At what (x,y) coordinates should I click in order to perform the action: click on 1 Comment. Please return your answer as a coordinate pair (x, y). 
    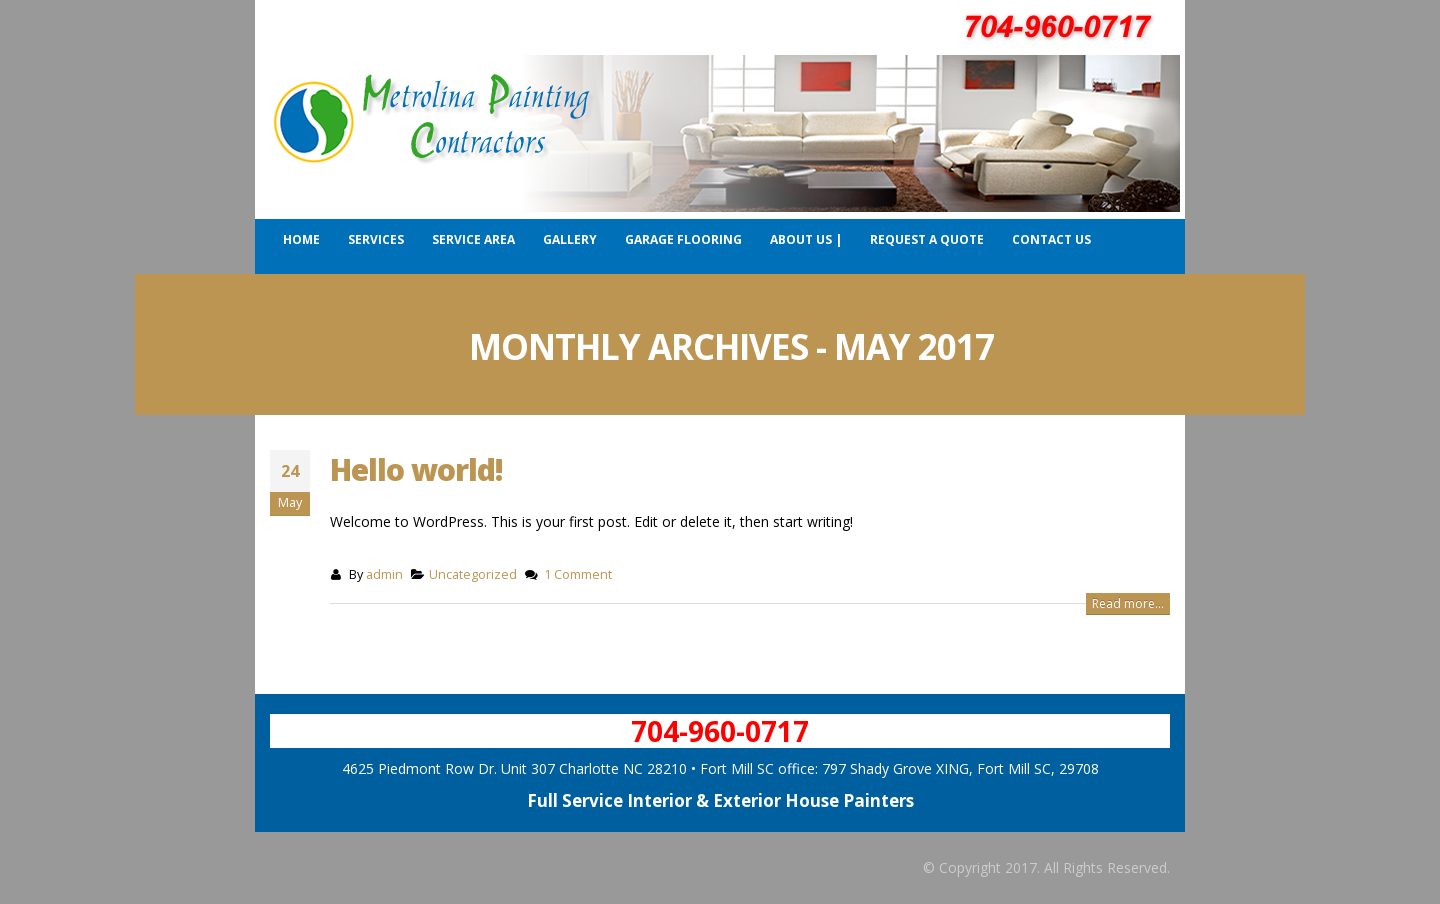
    Looking at the image, I should click on (578, 574).